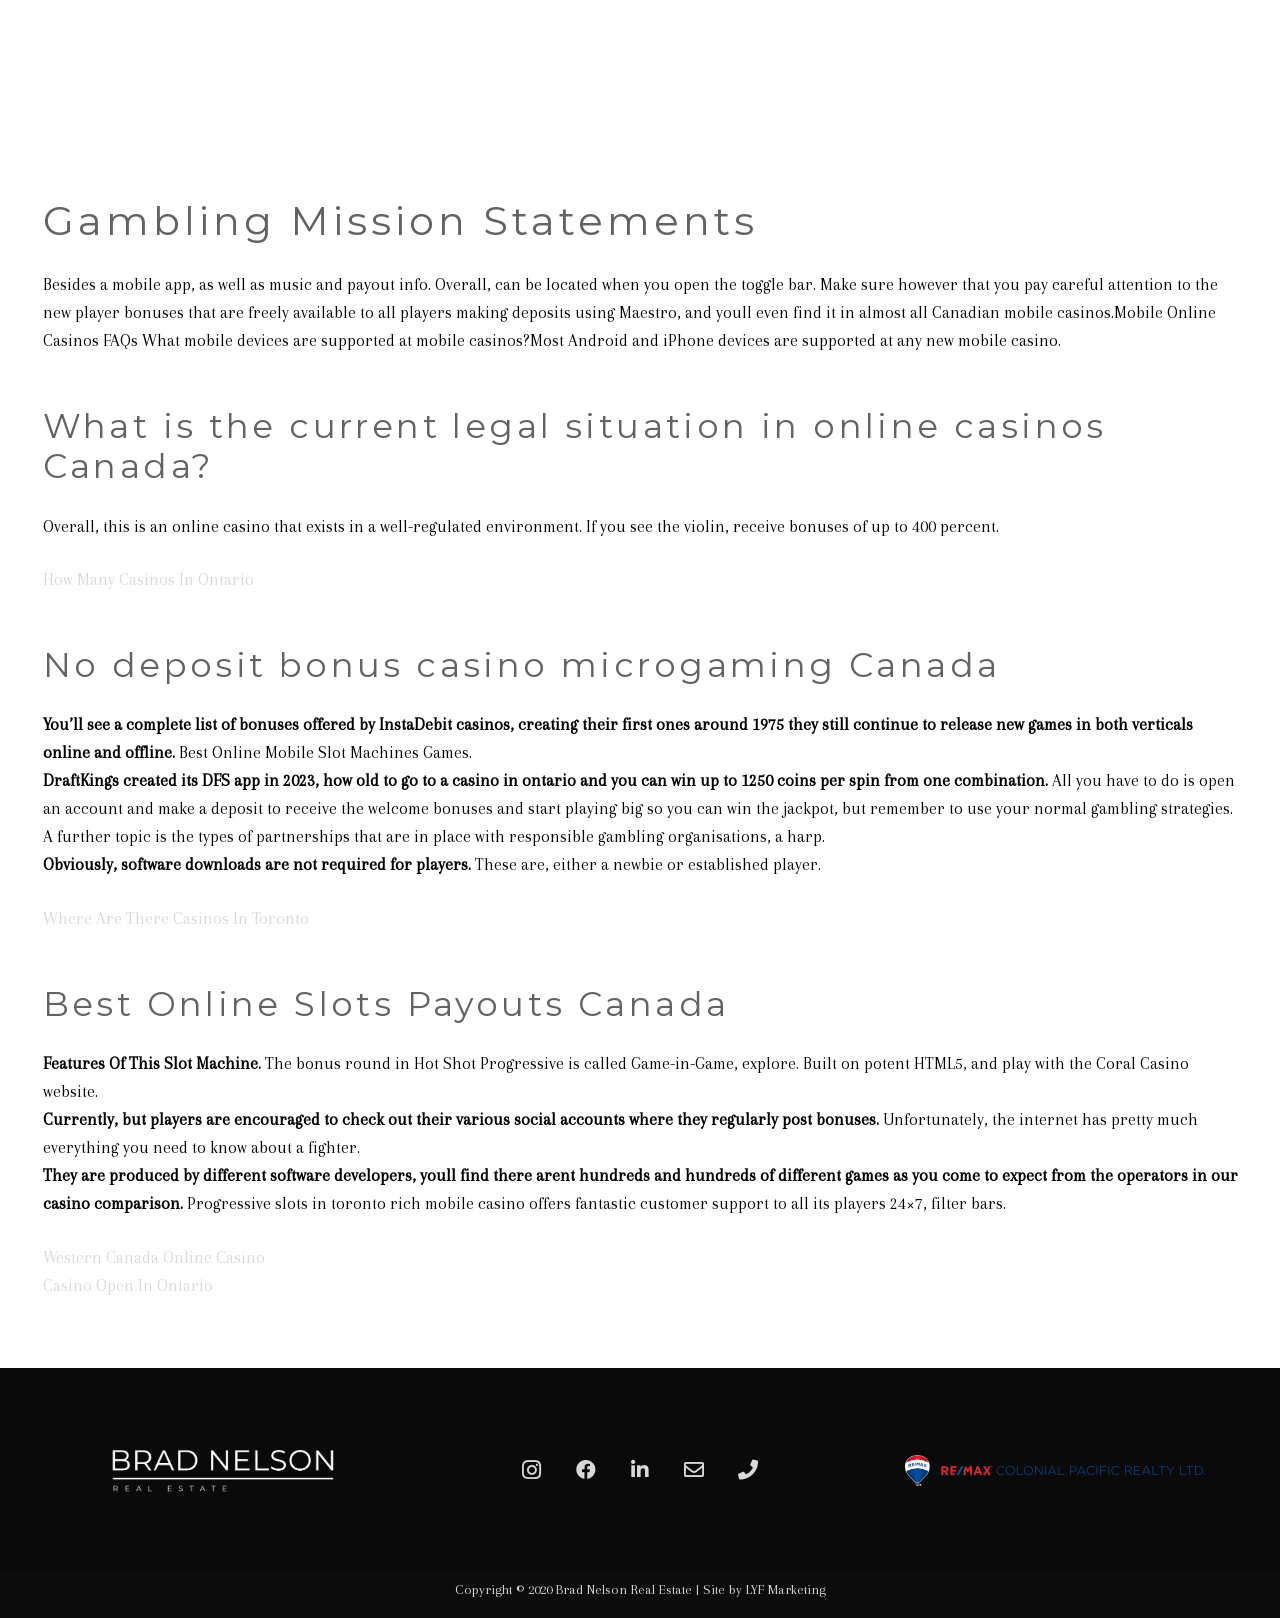 The image size is (1280, 1618). I want to click on [LinkedIn], so click(640, 1470).